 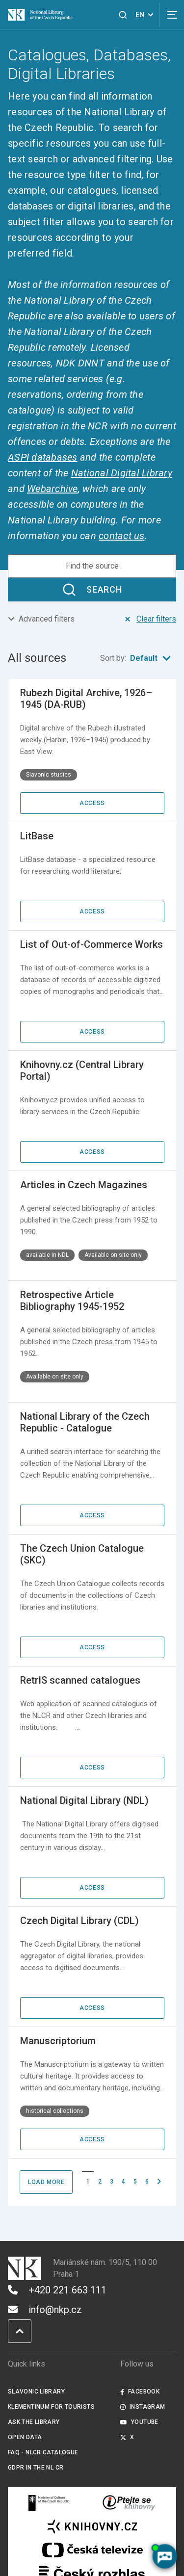 What do you see at coordinates (147, 2181) in the screenshot?
I see `6 [Page No. 6]` at bounding box center [147, 2181].